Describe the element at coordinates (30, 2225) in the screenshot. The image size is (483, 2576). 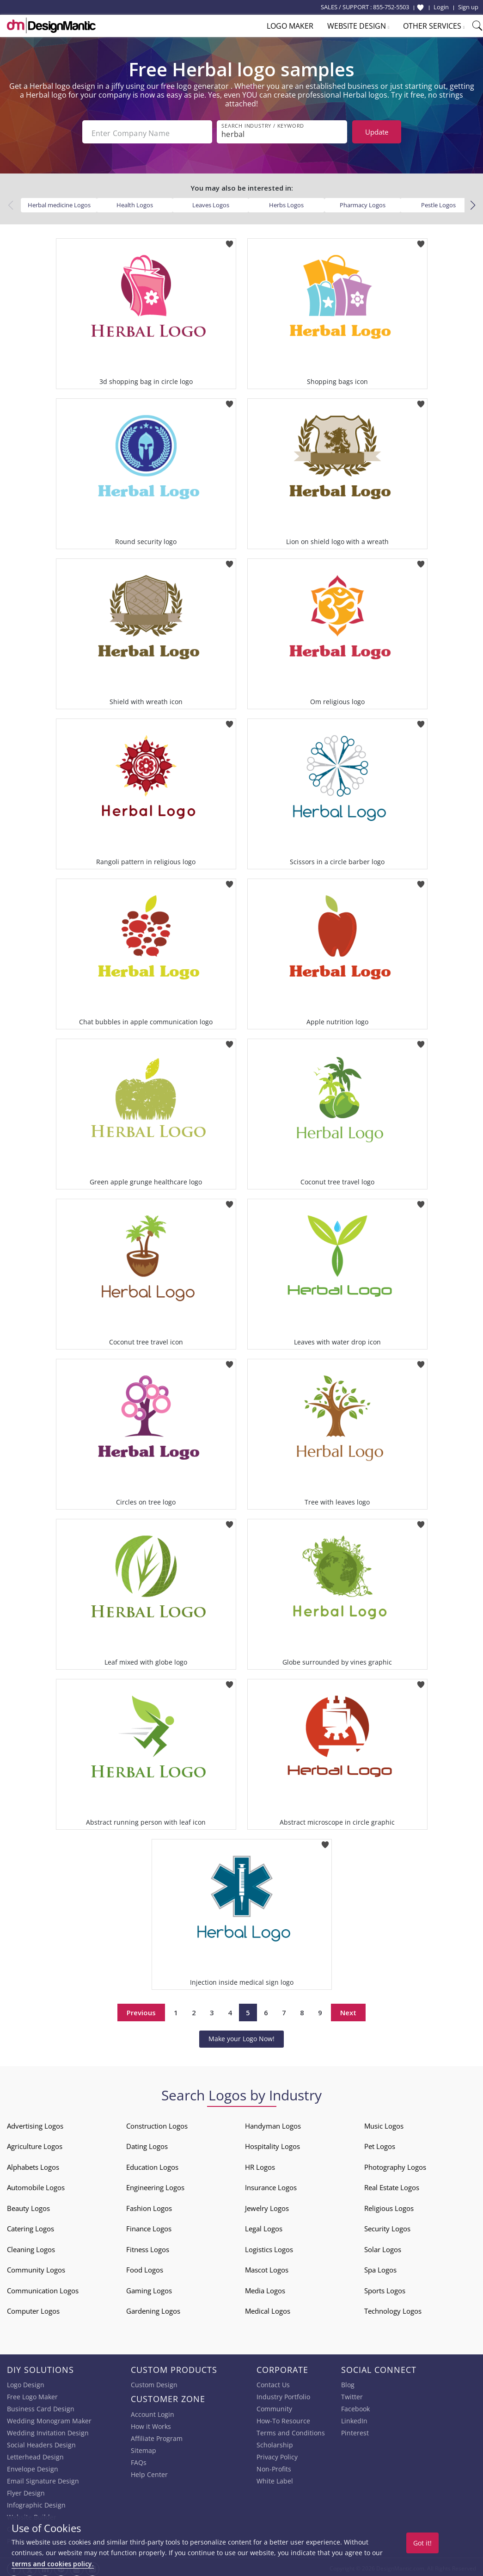
I see `Catering Logos` at that location.